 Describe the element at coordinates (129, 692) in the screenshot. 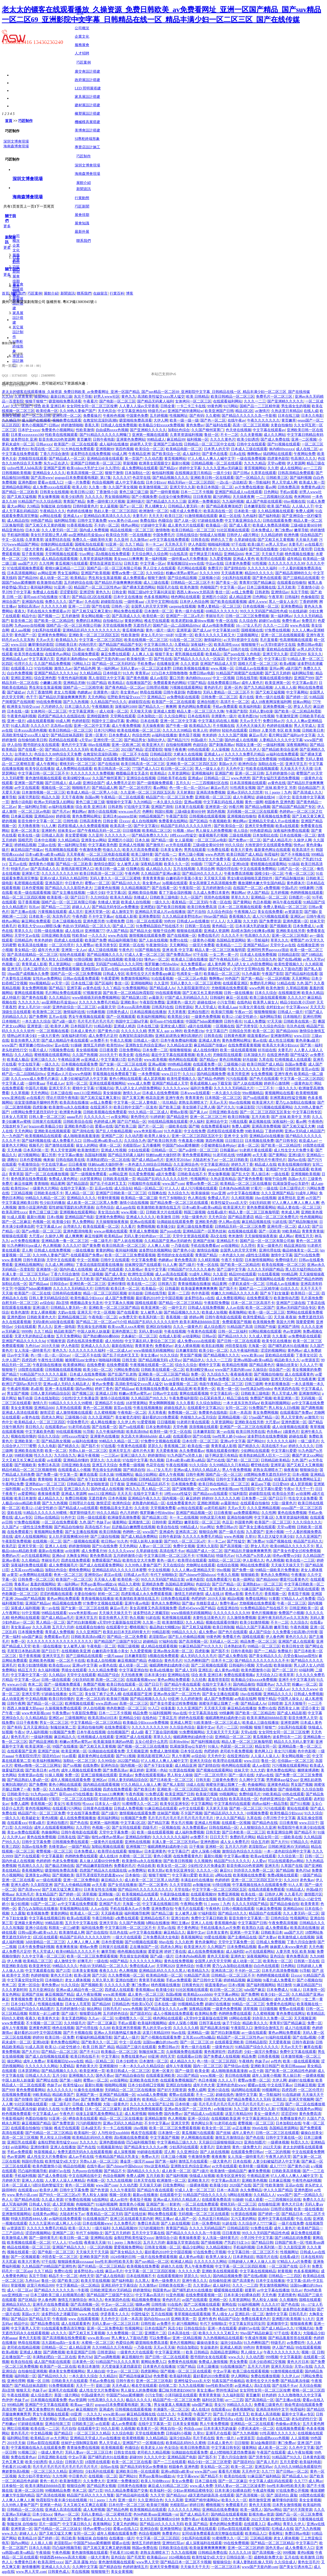

I see `美女黄色av` at that location.